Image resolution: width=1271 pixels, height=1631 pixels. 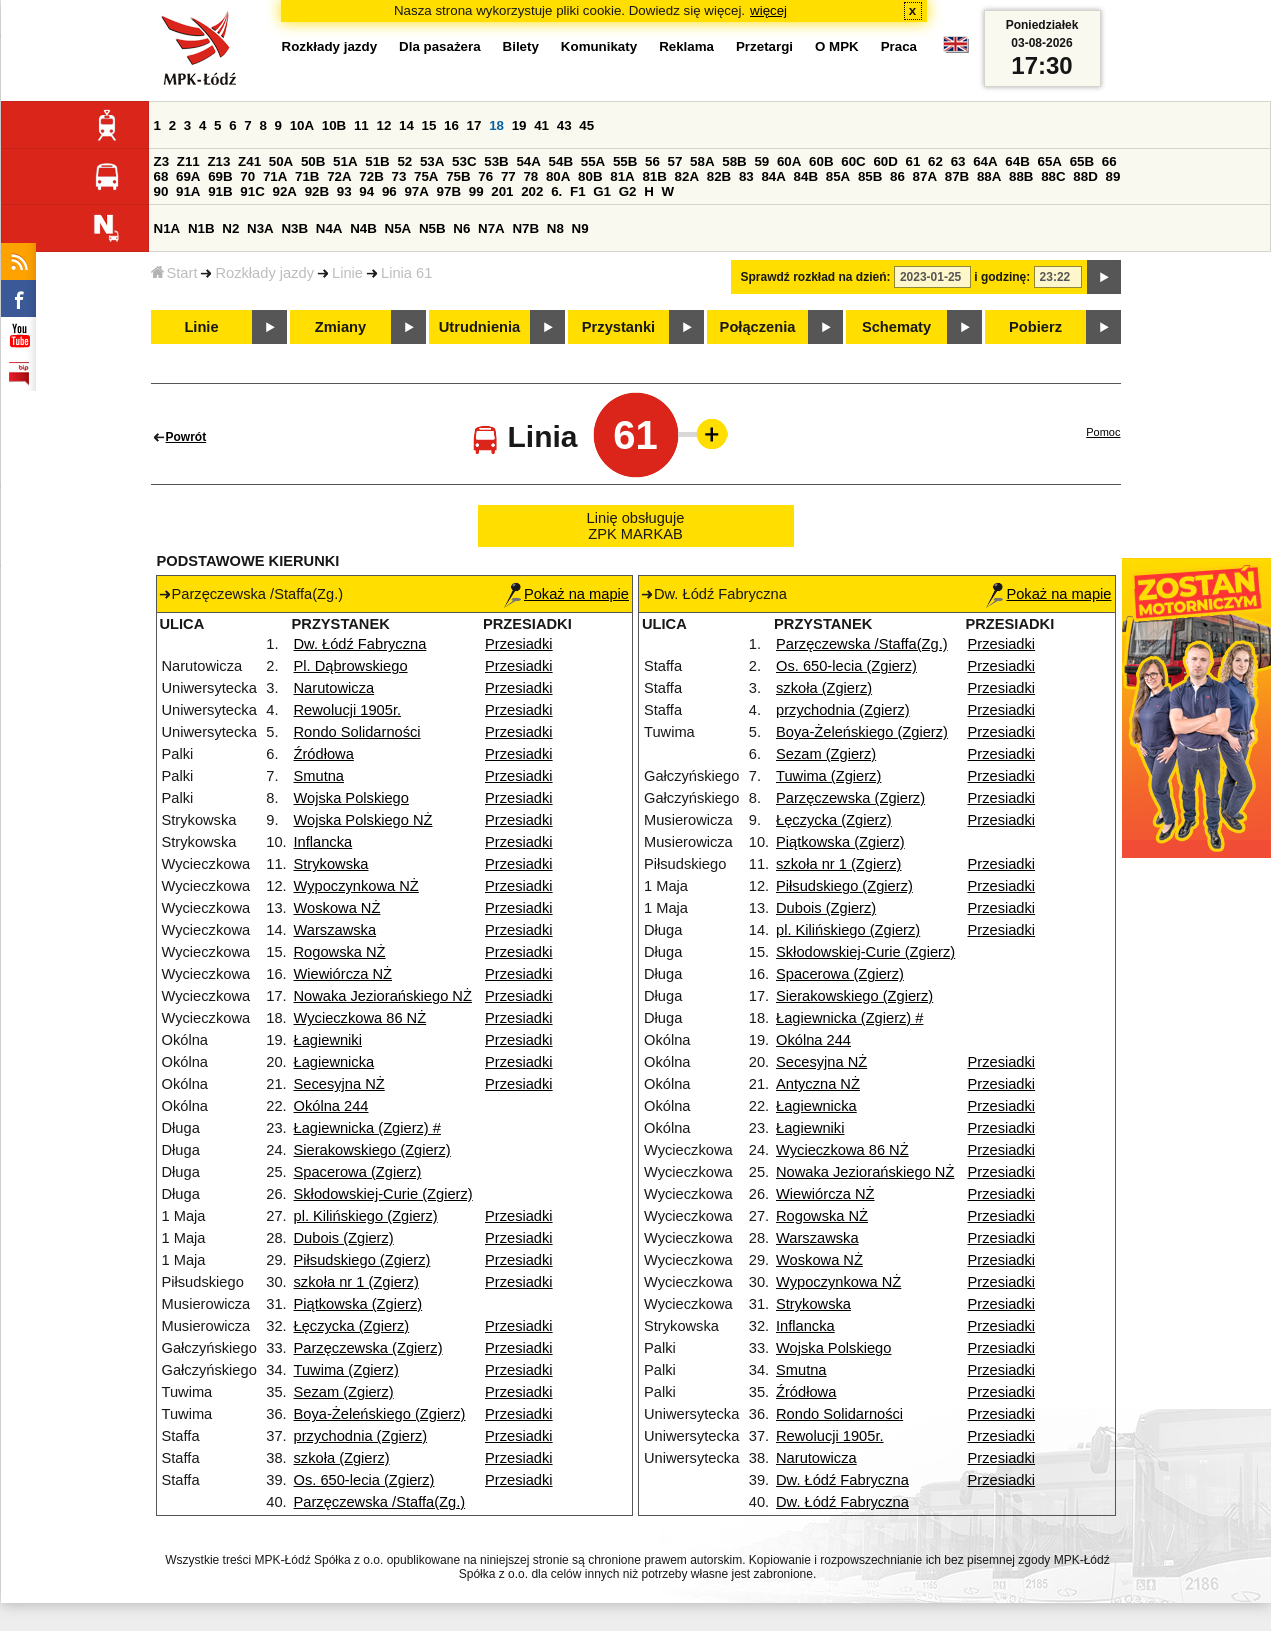 I want to click on szkoła (Zgierz), so click(x=342, y=1458).